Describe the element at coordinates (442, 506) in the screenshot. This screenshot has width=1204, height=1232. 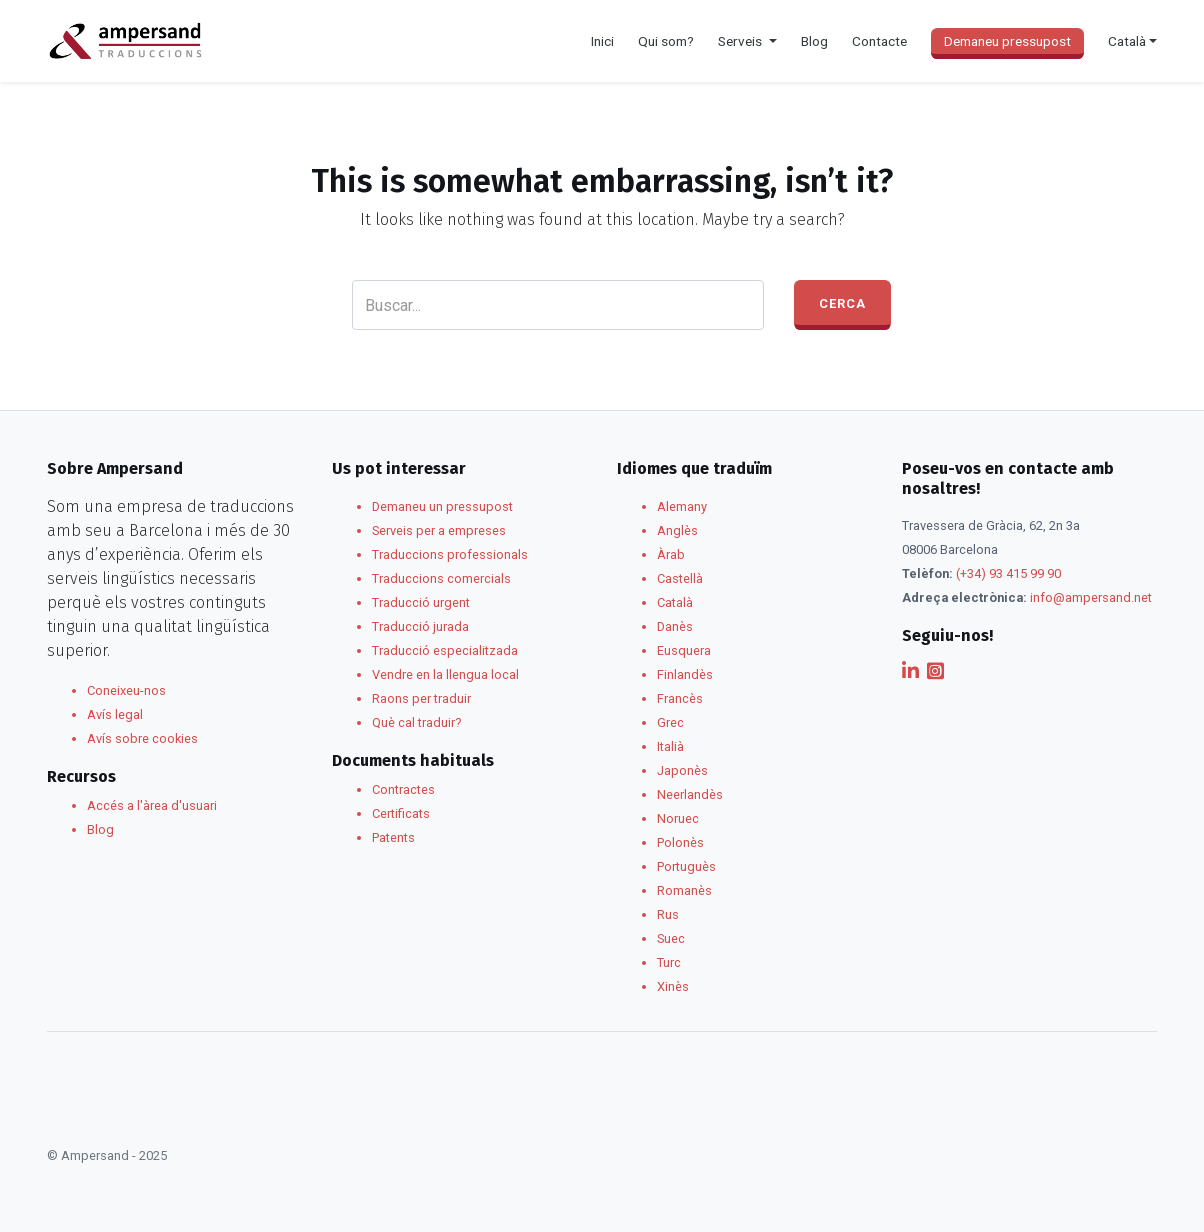
I see `Demaneu un pressupost` at that location.